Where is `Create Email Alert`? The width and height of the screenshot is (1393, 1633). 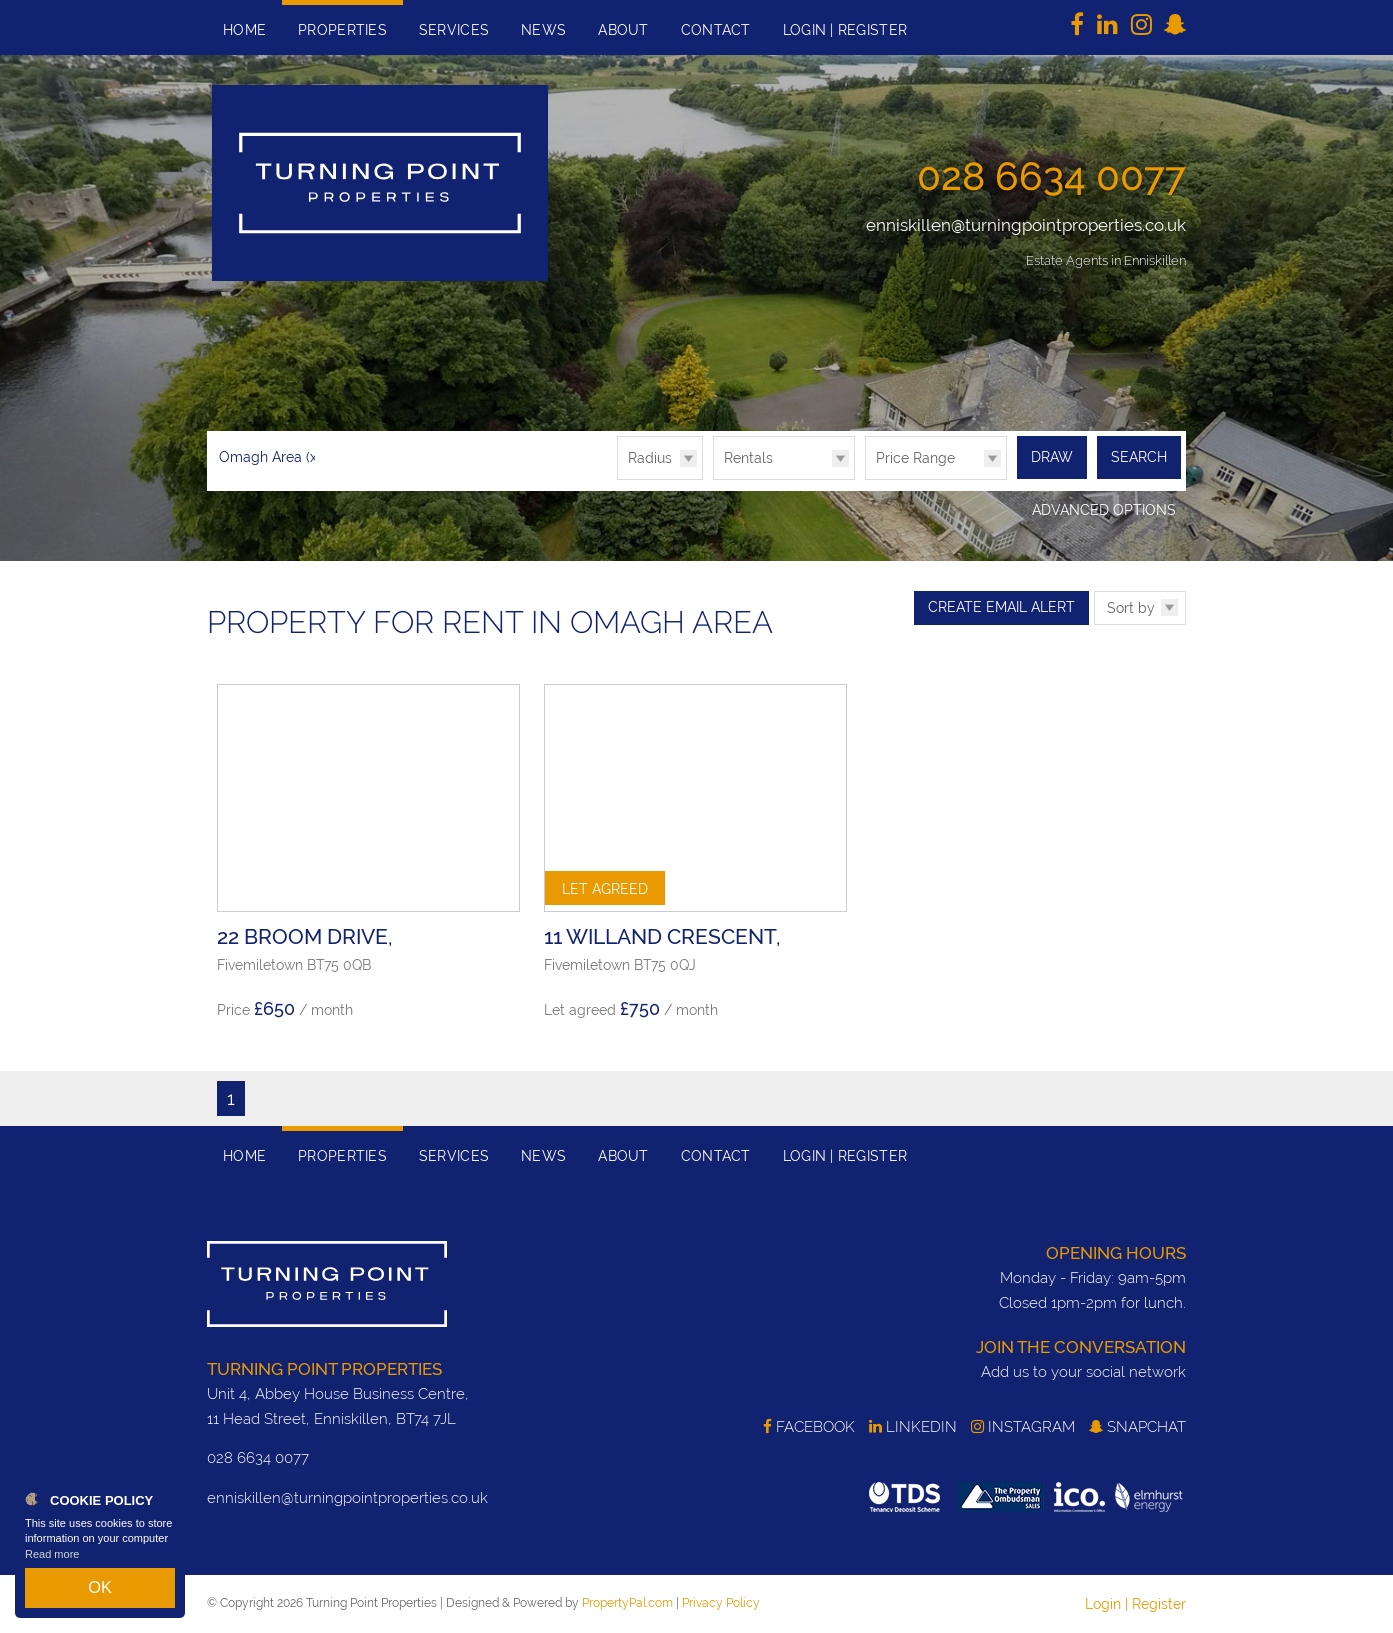
Create Email Alert is located at coordinates (1001, 605).